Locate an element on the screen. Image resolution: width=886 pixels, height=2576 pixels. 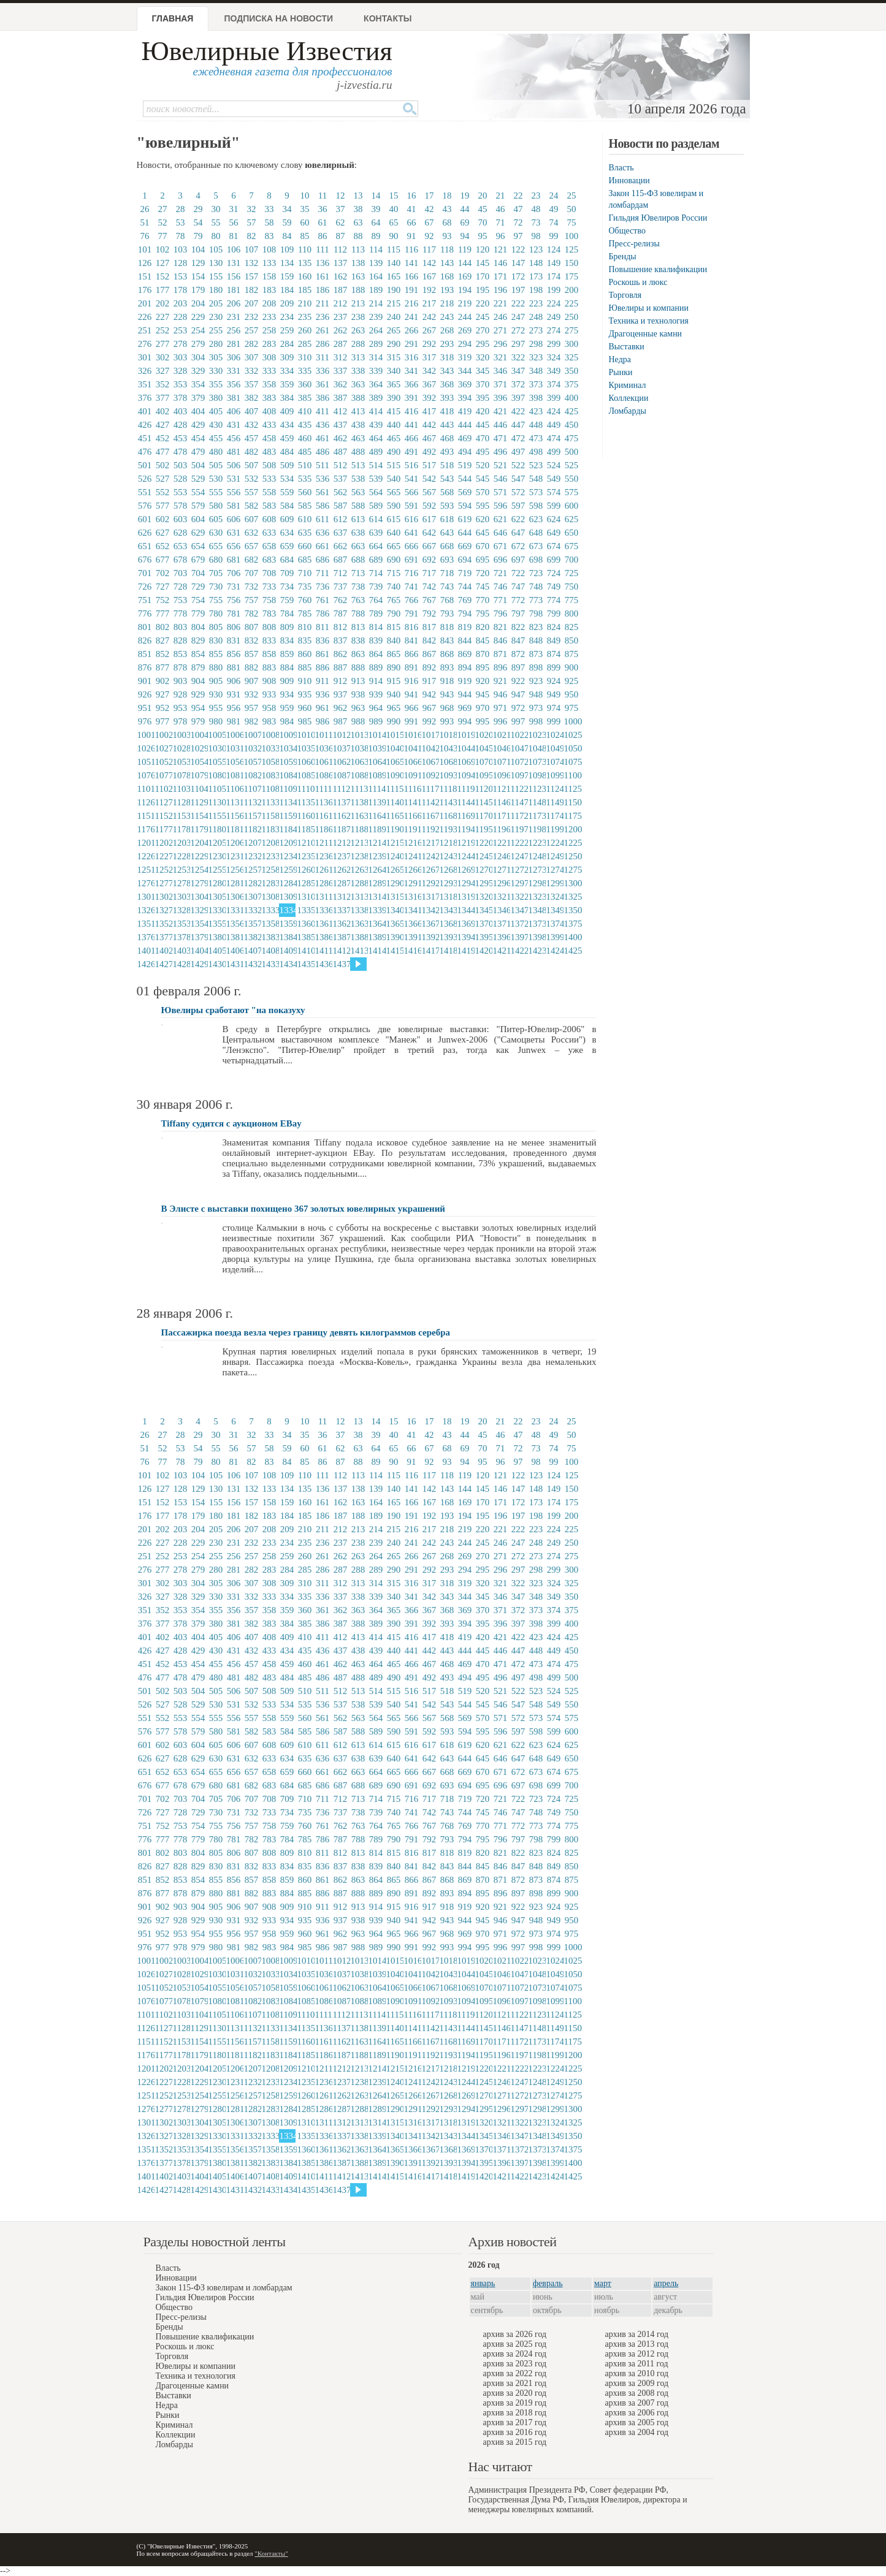
683 is located at coordinates (269, 559).